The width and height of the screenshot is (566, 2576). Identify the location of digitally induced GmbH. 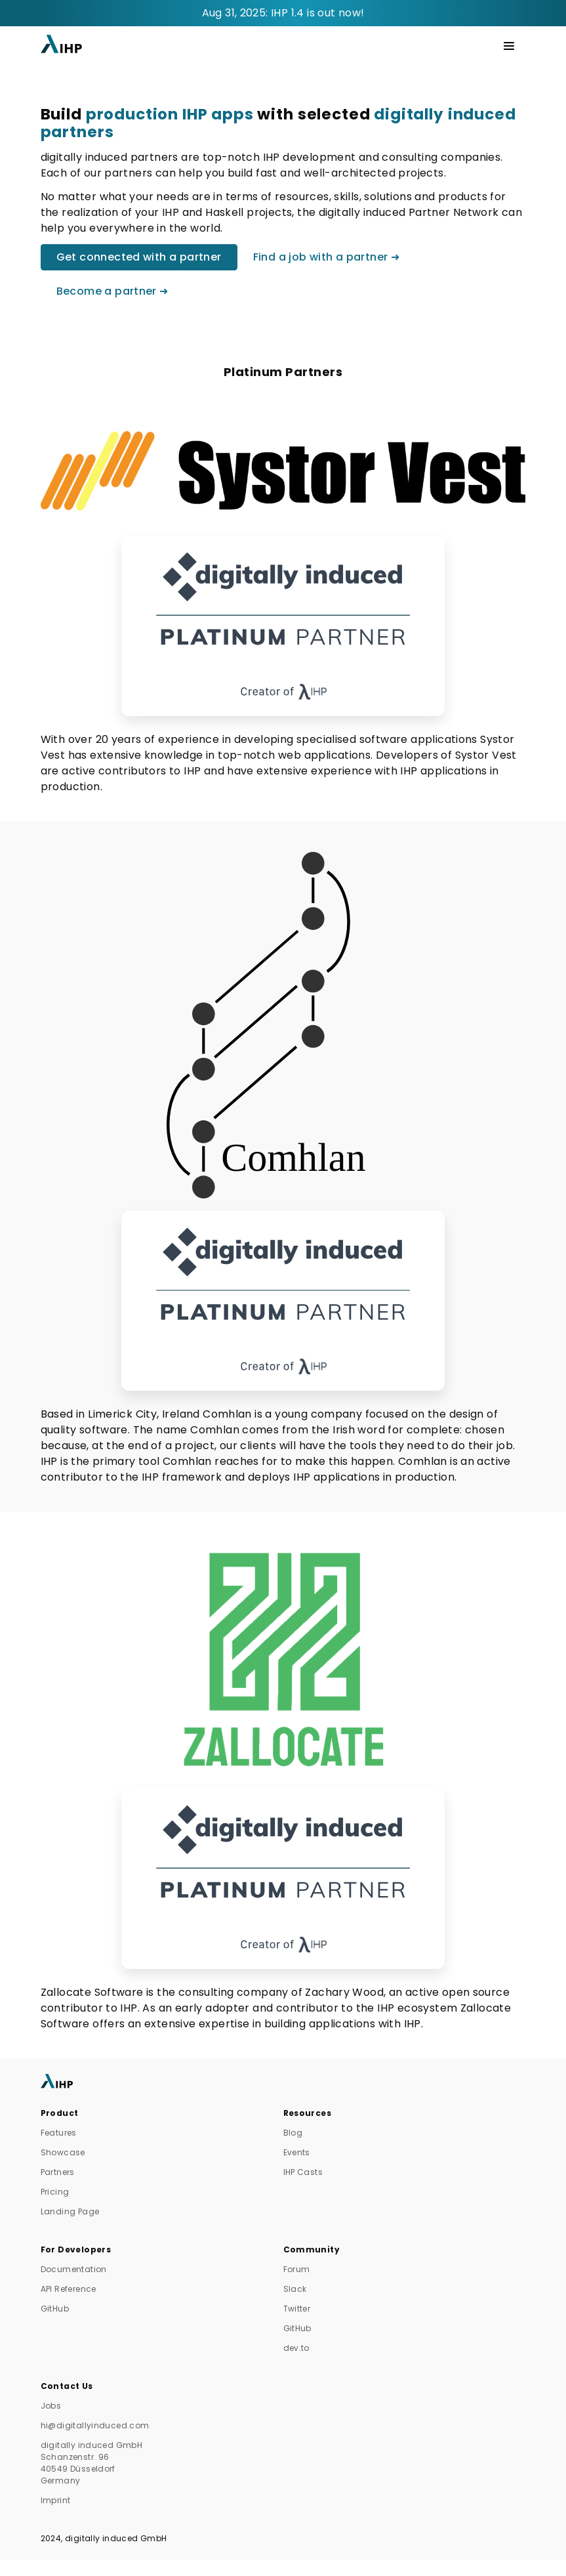
(116, 2538).